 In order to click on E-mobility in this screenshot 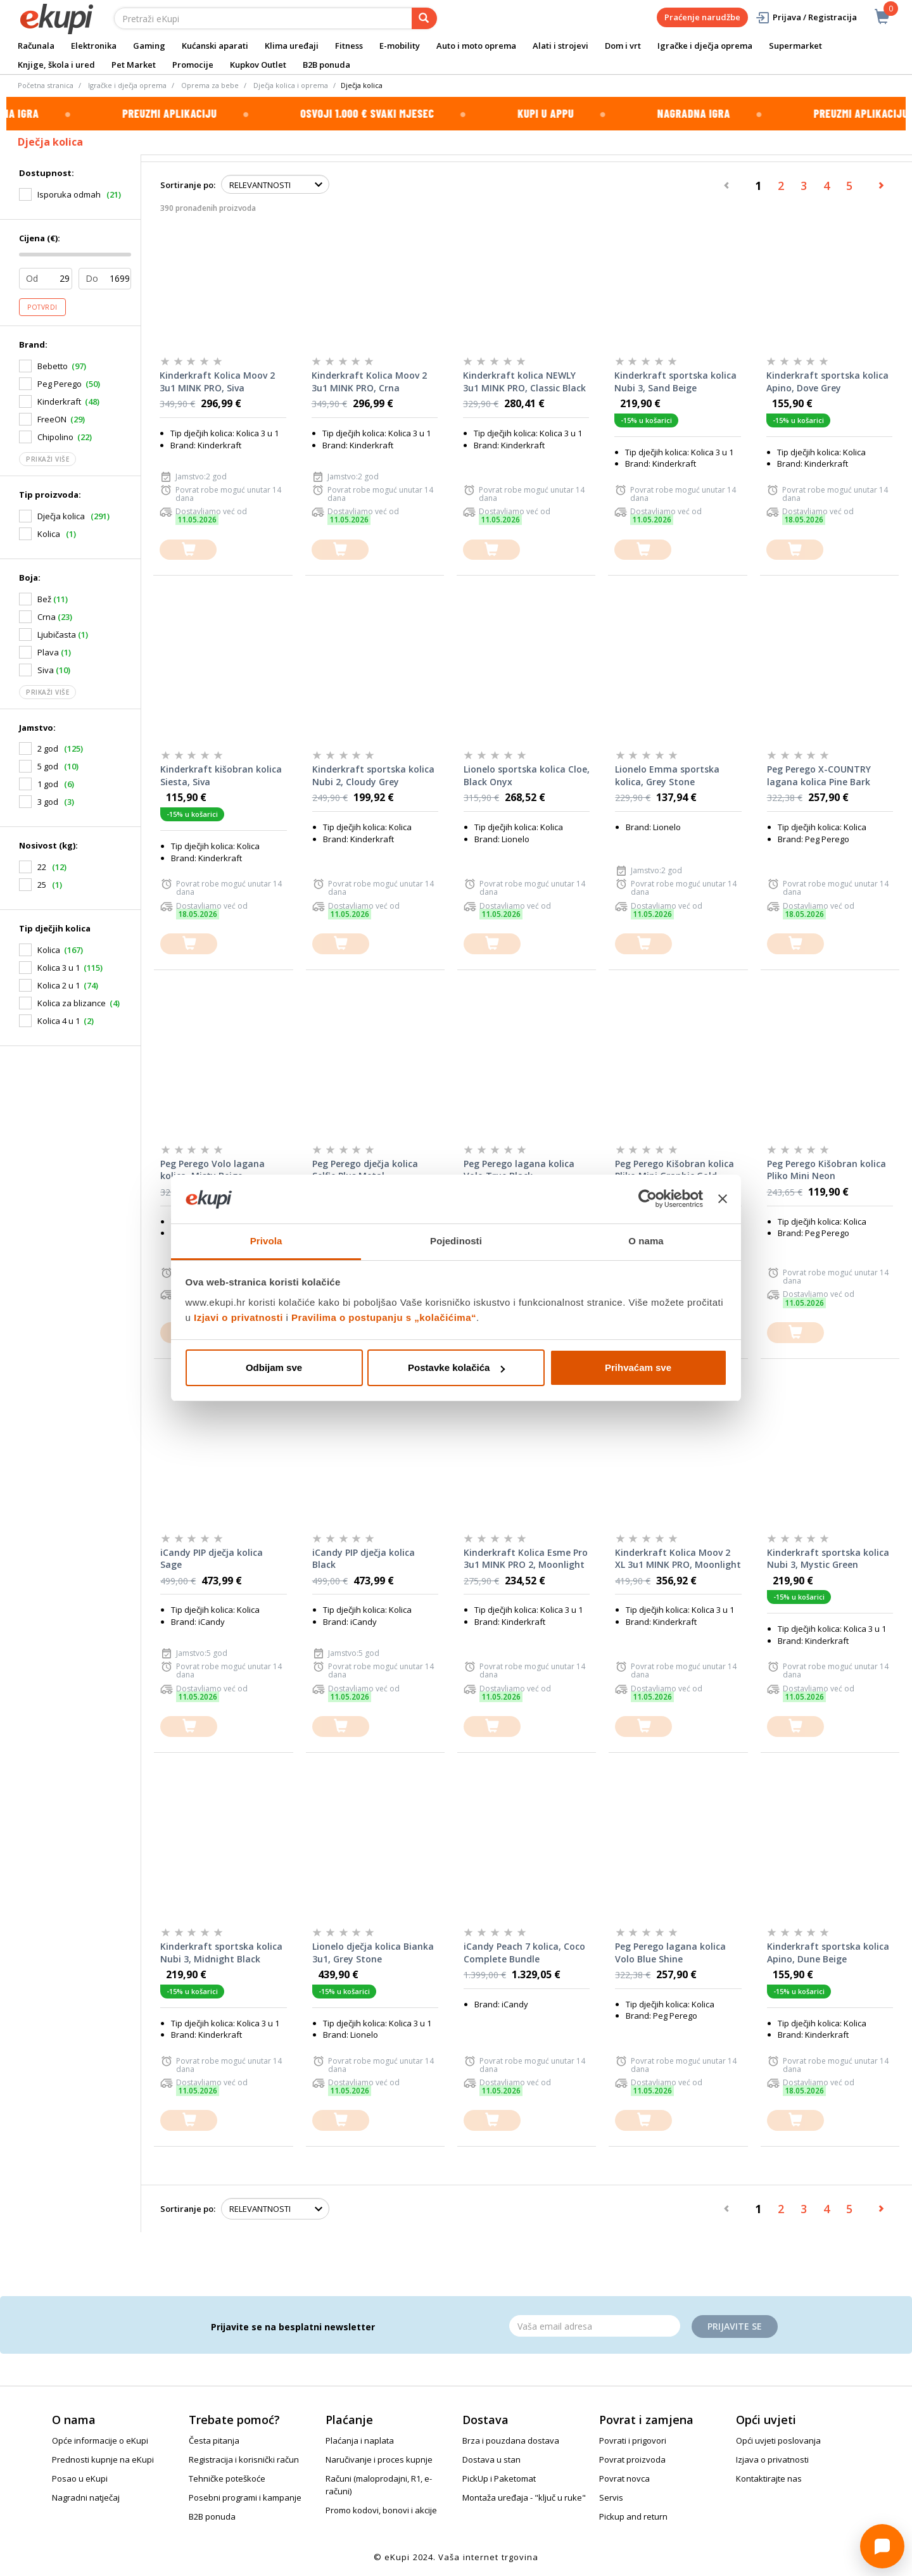, I will do `click(399, 45)`.